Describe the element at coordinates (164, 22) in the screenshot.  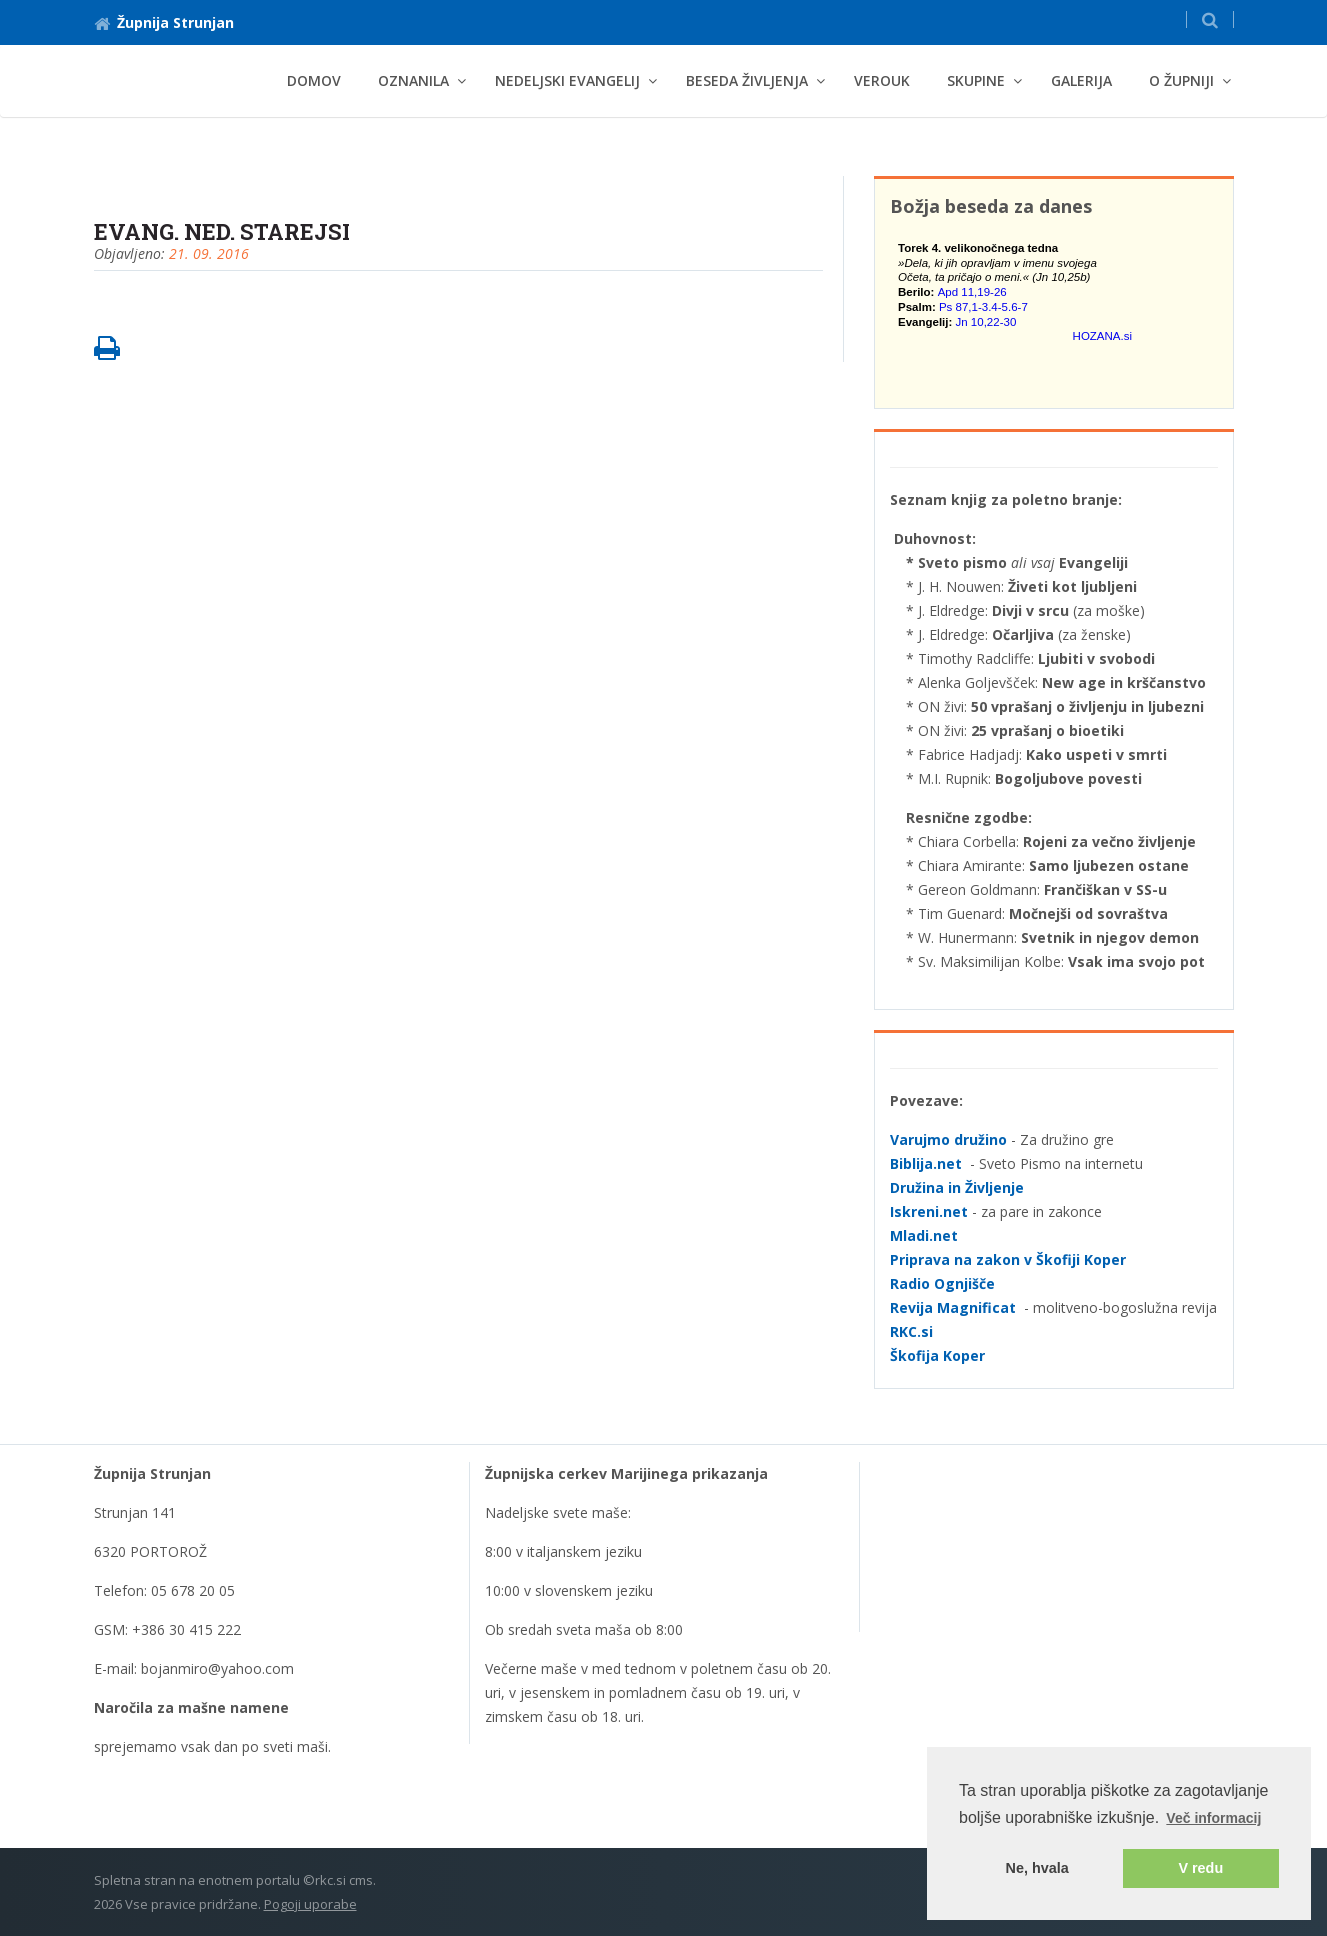
I see `Župnija Strunjan` at that location.